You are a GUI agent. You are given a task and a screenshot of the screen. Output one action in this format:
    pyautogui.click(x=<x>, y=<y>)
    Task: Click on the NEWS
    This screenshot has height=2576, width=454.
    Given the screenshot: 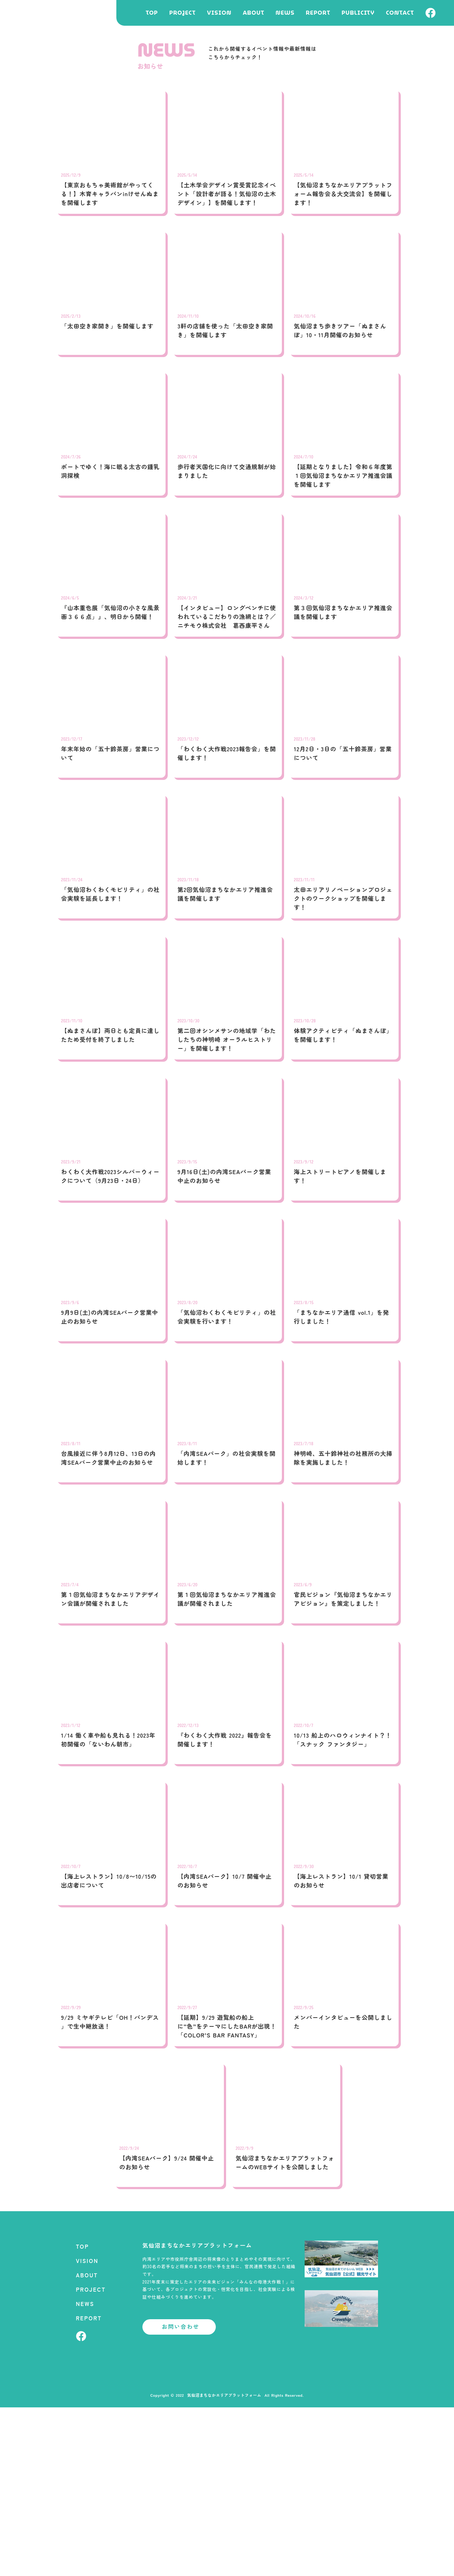 What is the action you would take?
    pyautogui.click(x=285, y=13)
    